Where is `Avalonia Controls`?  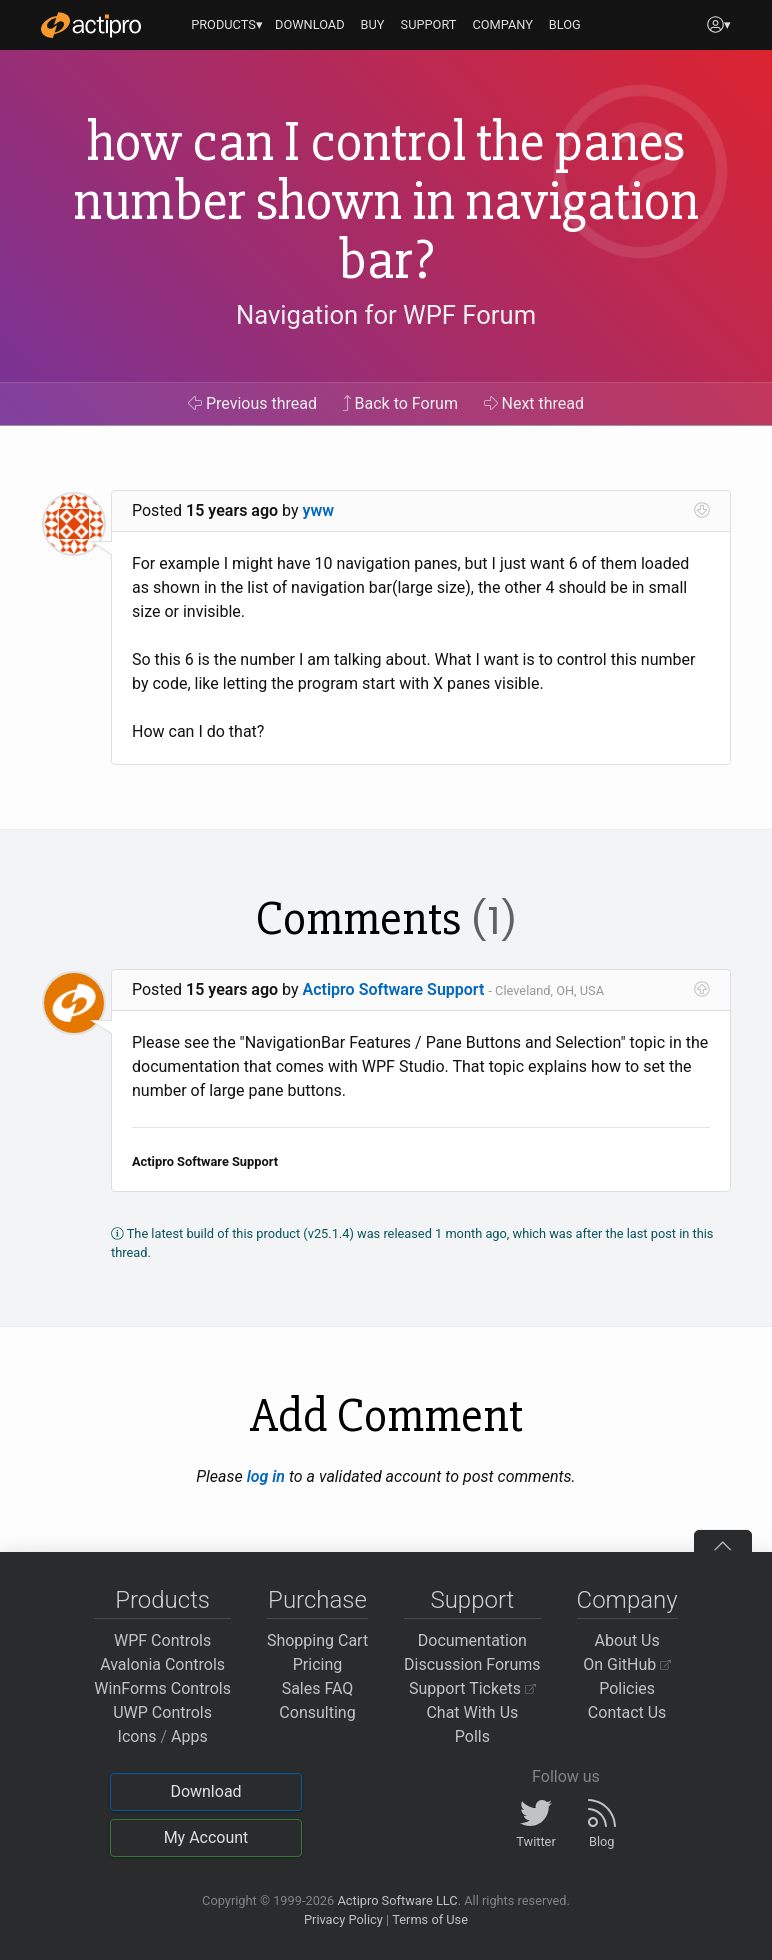 Avalonia Controls is located at coordinates (162, 1664).